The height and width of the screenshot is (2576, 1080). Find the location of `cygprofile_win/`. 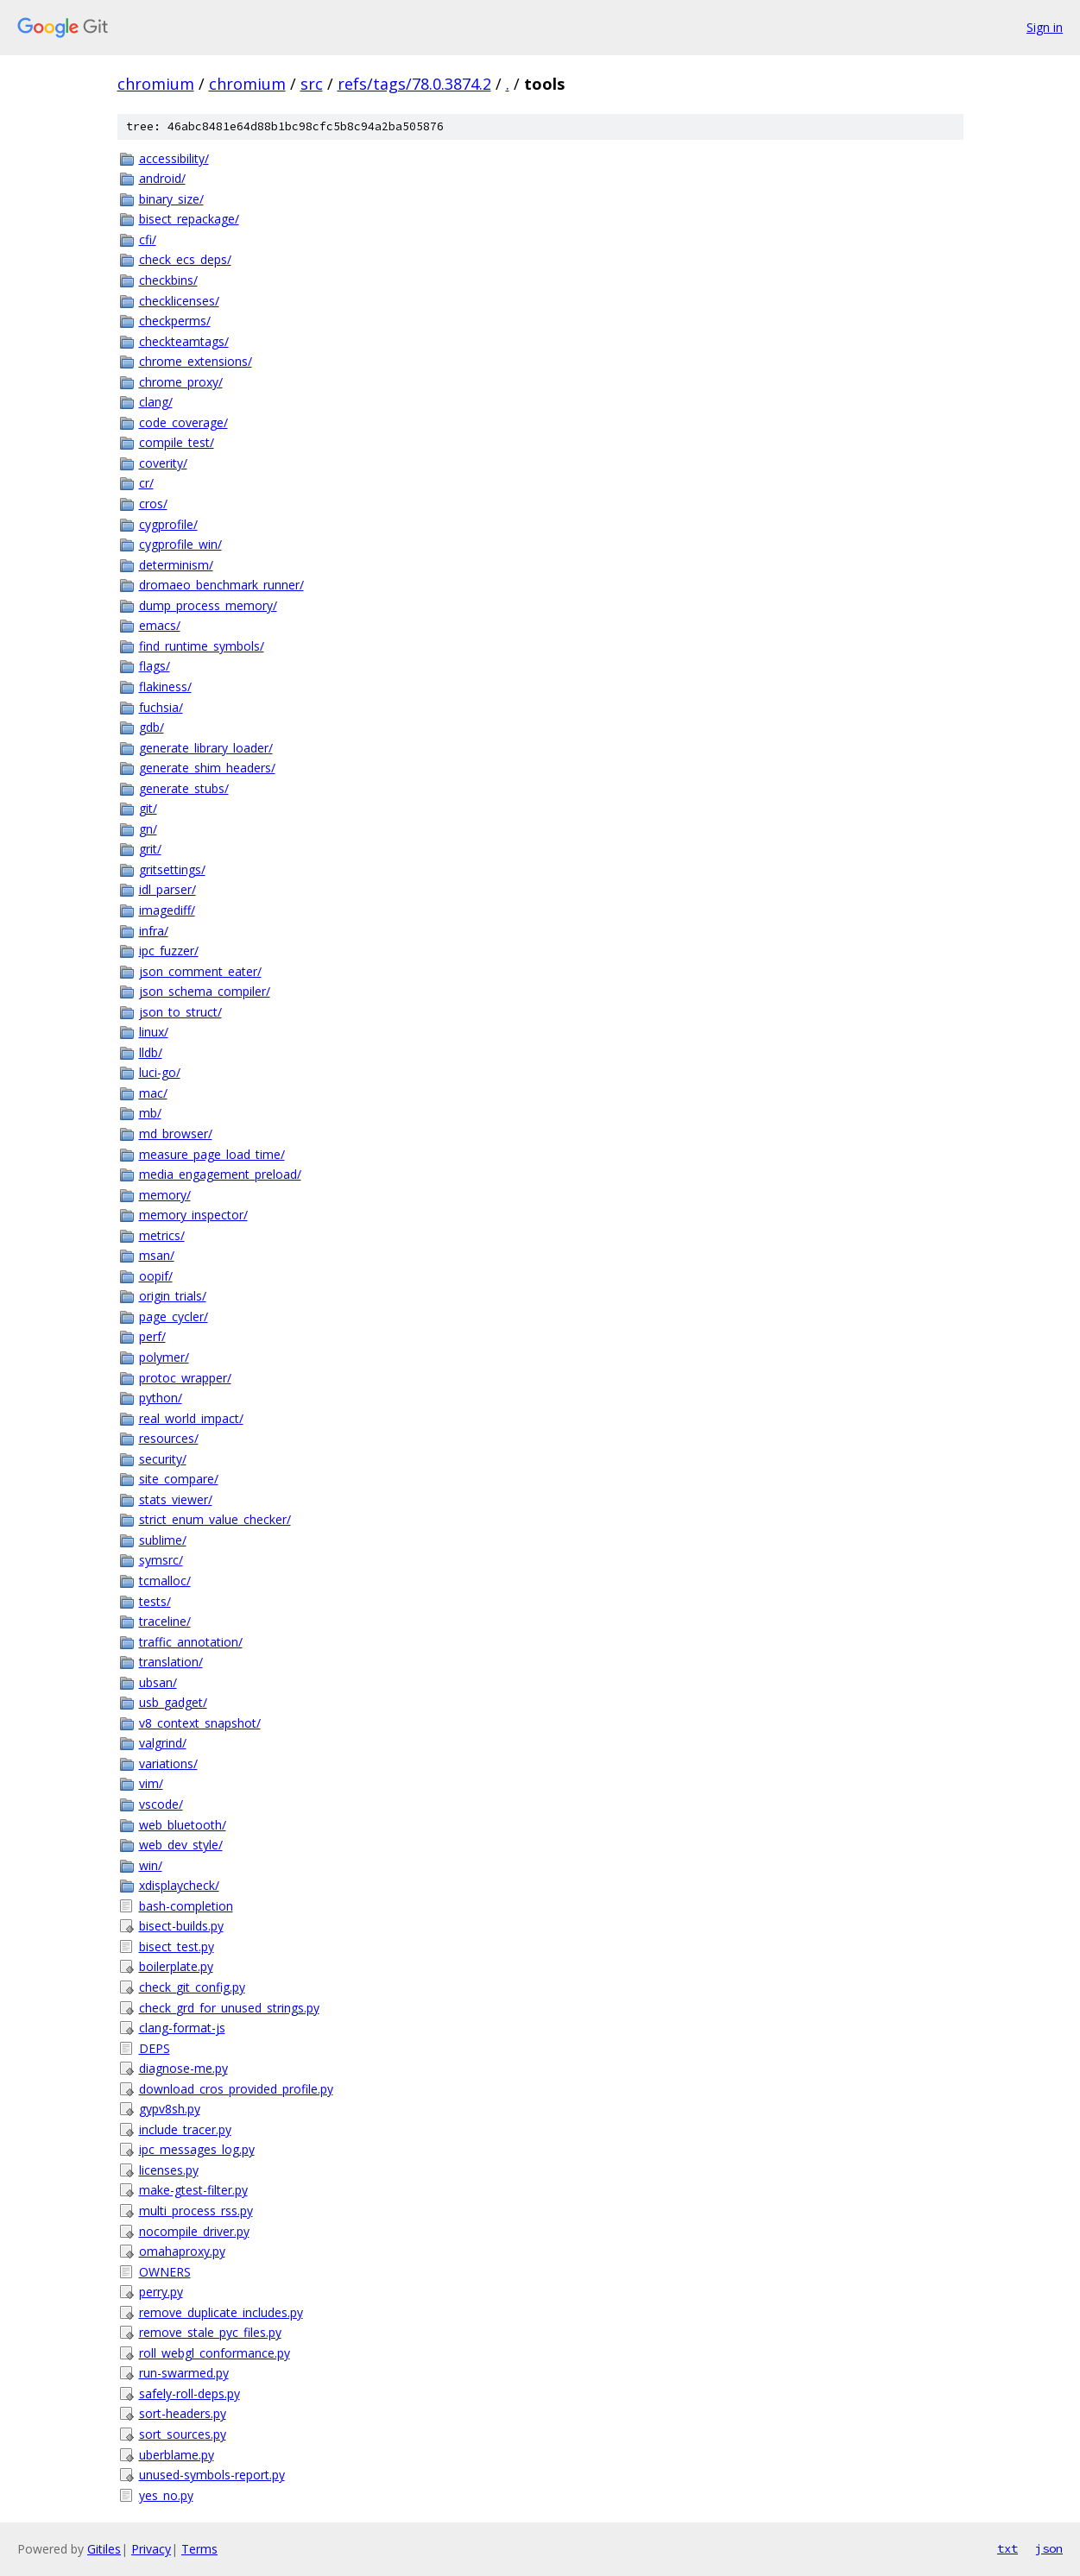

cygprofile_win/ is located at coordinates (180, 544).